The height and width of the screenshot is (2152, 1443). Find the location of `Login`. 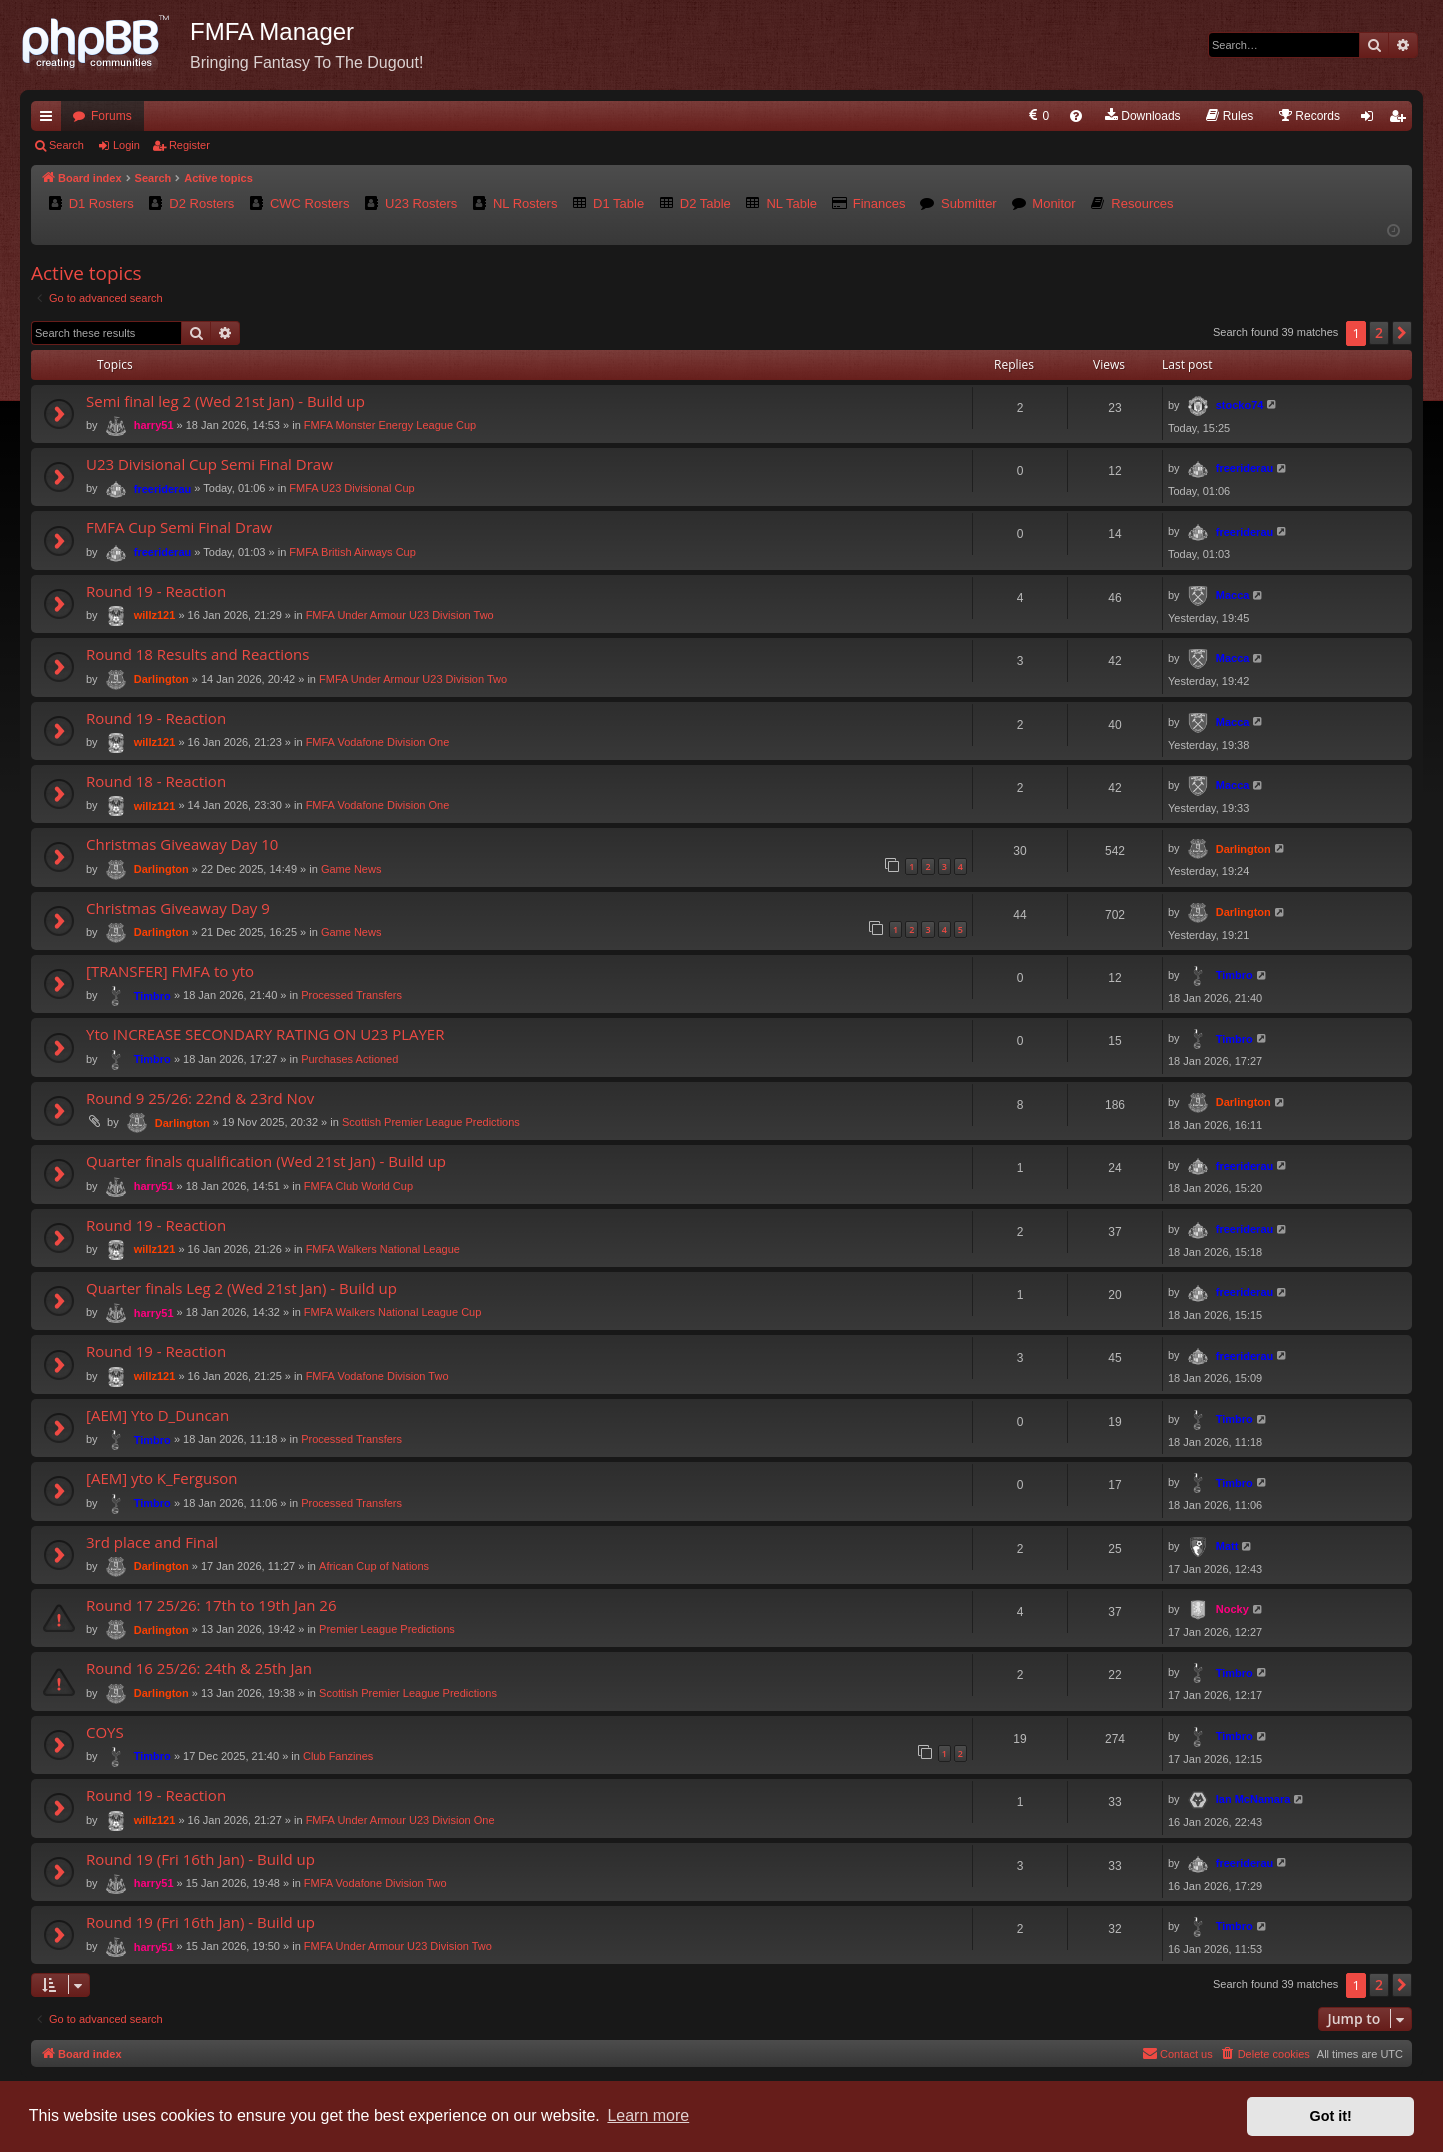

Login is located at coordinates (126, 145).